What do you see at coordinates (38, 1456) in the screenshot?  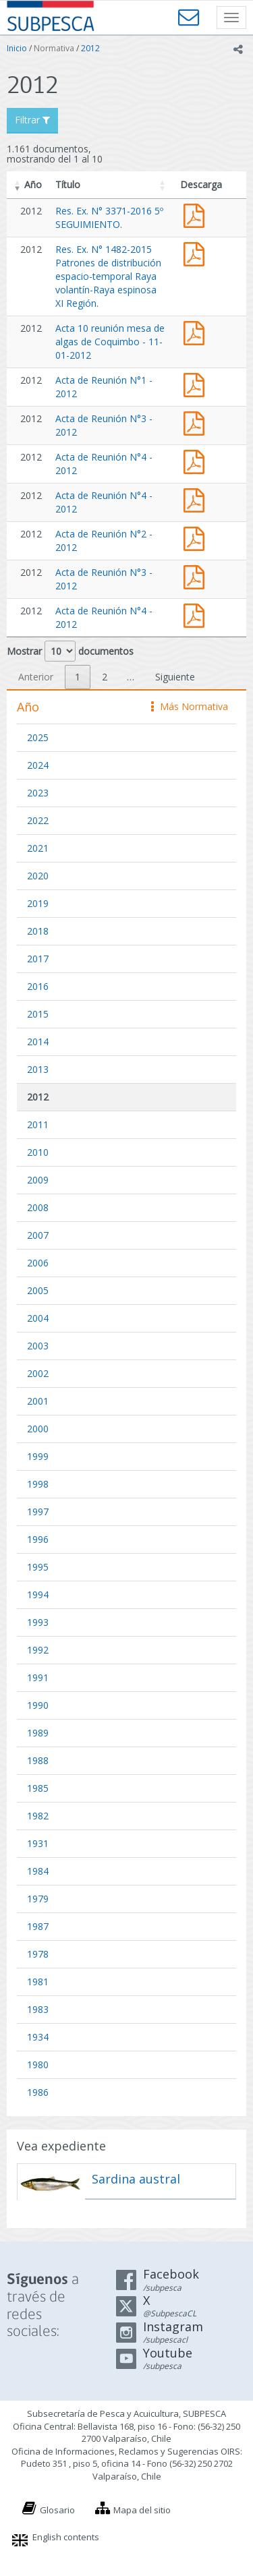 I see `1999` at bounding box center [38, 1456].